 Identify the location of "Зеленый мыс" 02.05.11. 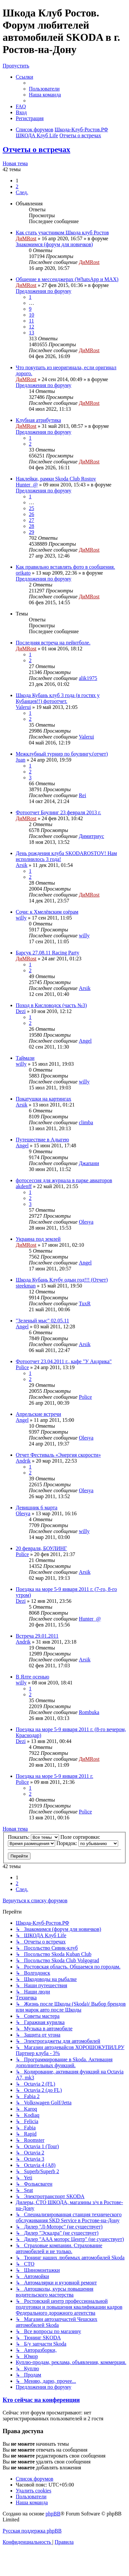
(42, 1320).